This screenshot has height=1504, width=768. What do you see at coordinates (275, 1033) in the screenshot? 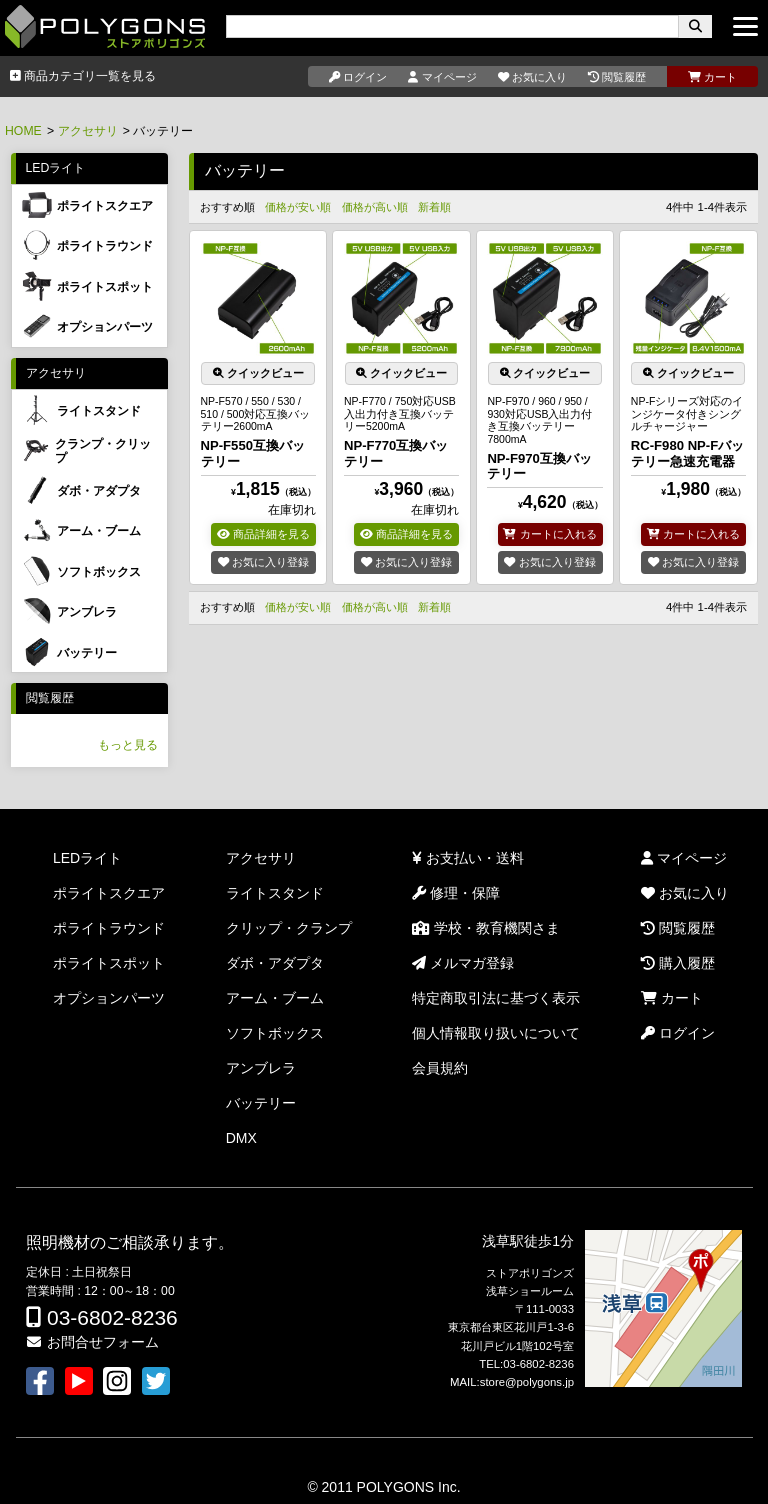
I see `ソフトボックス` at bounding box center [275, 1033].